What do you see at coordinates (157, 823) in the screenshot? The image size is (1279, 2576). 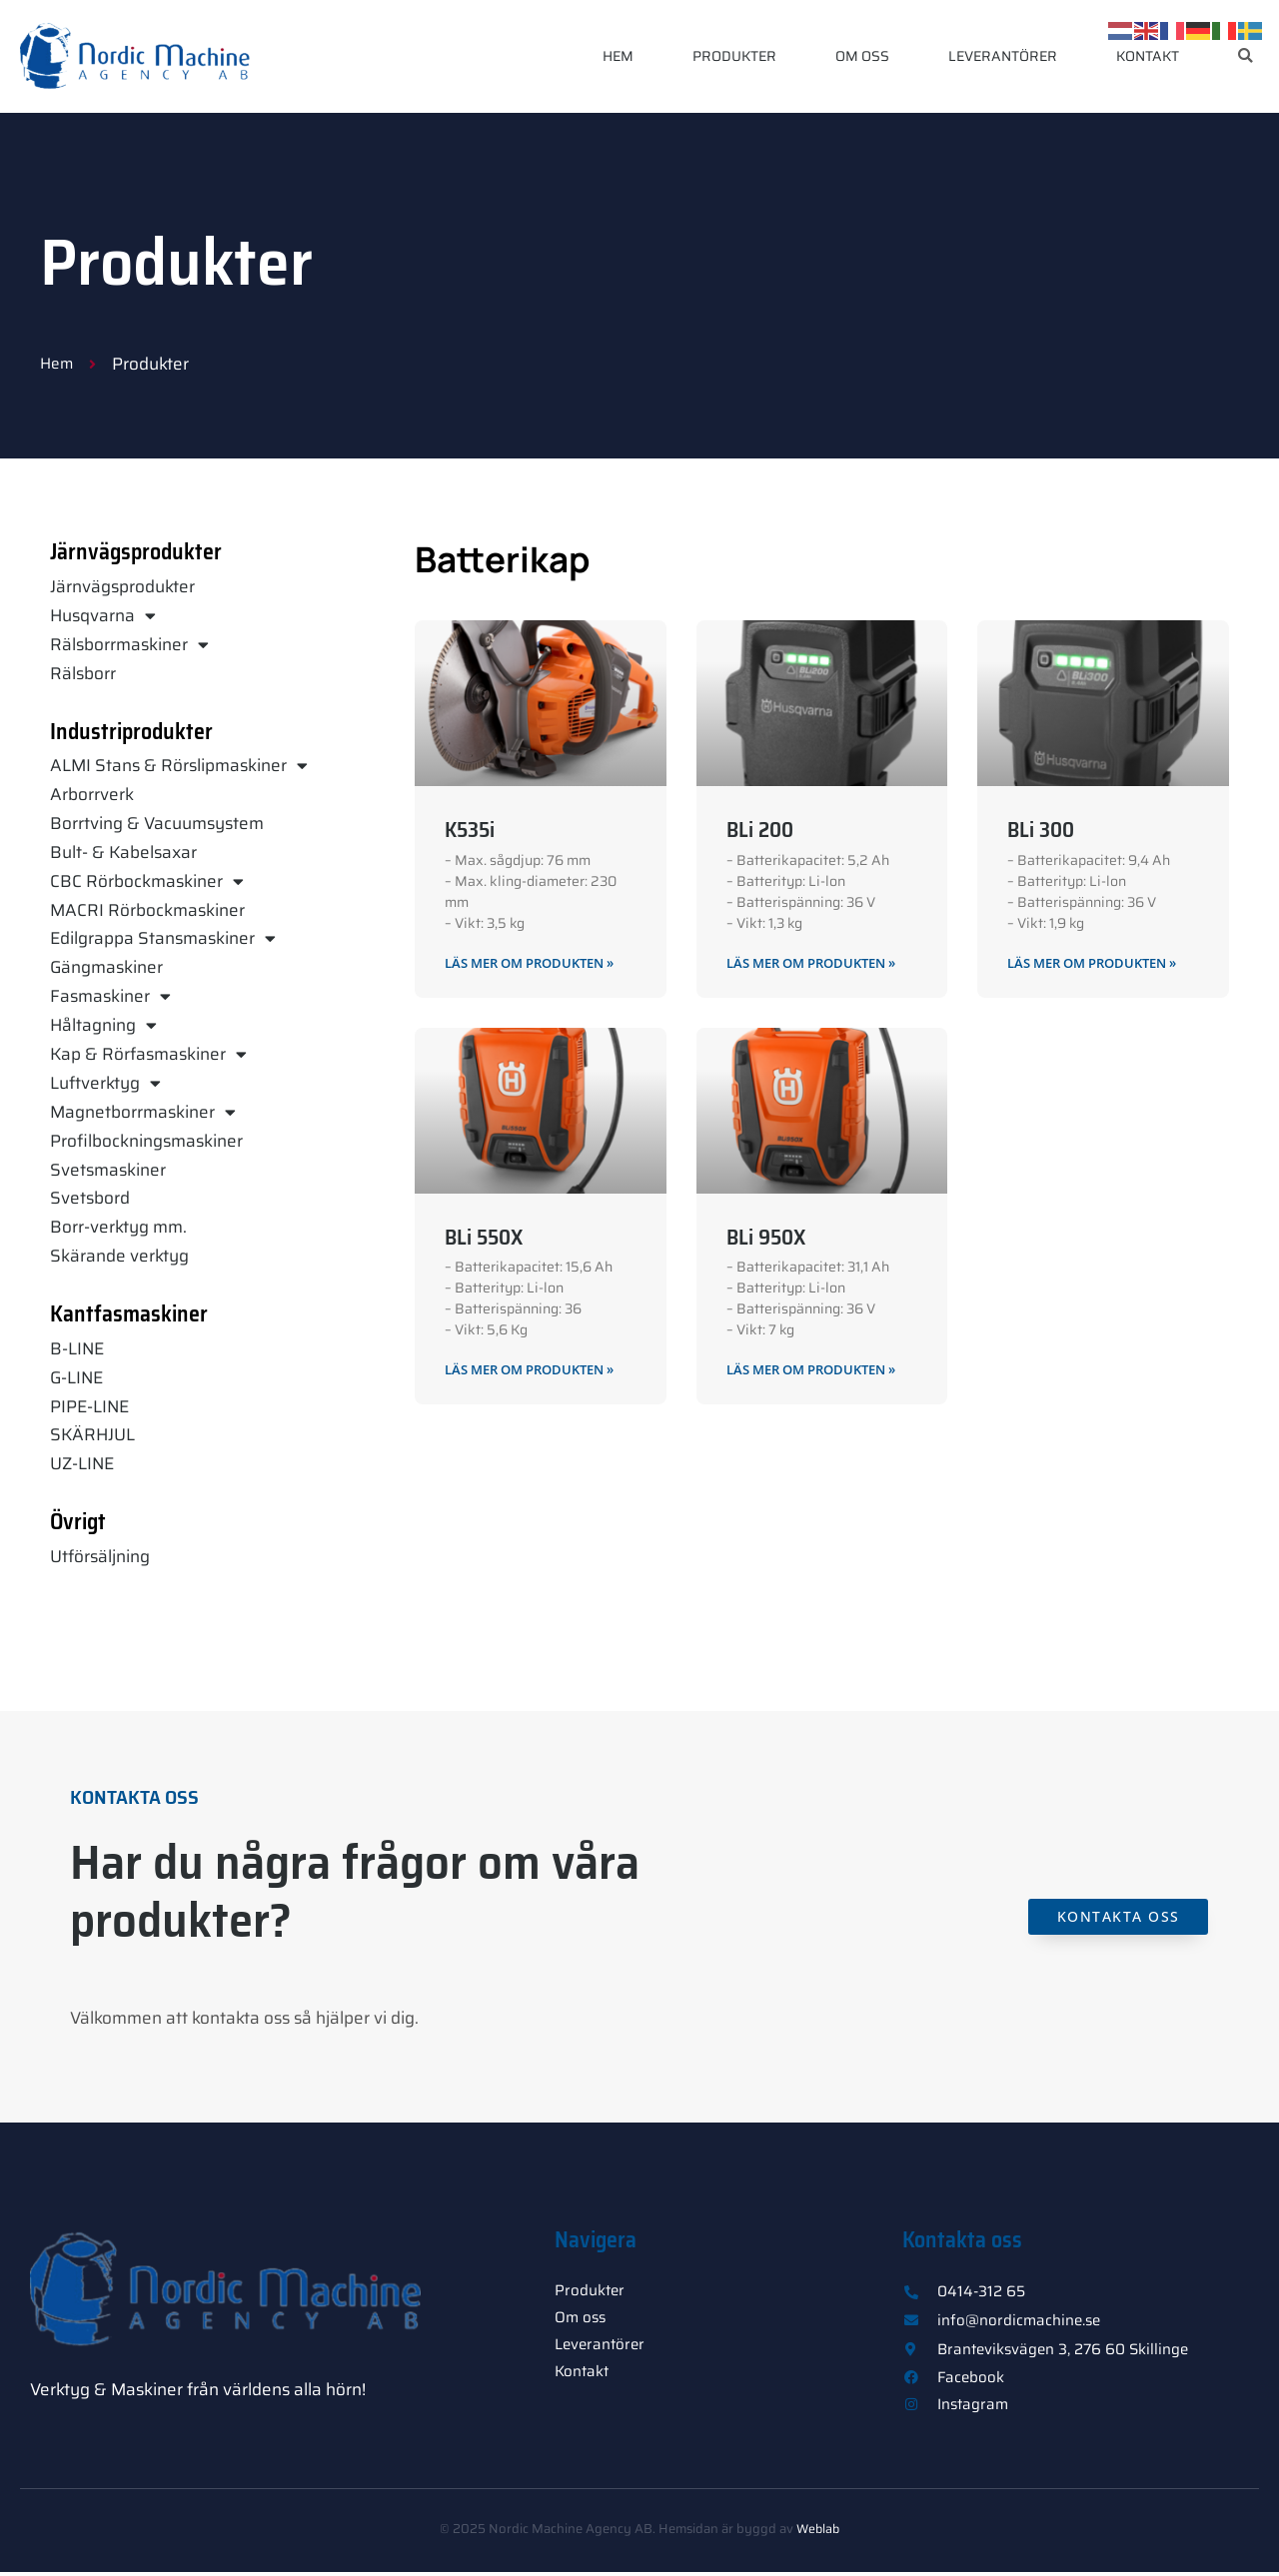 I see `Borrtving & Vacuumsystem` at bounding box center [157, 823].